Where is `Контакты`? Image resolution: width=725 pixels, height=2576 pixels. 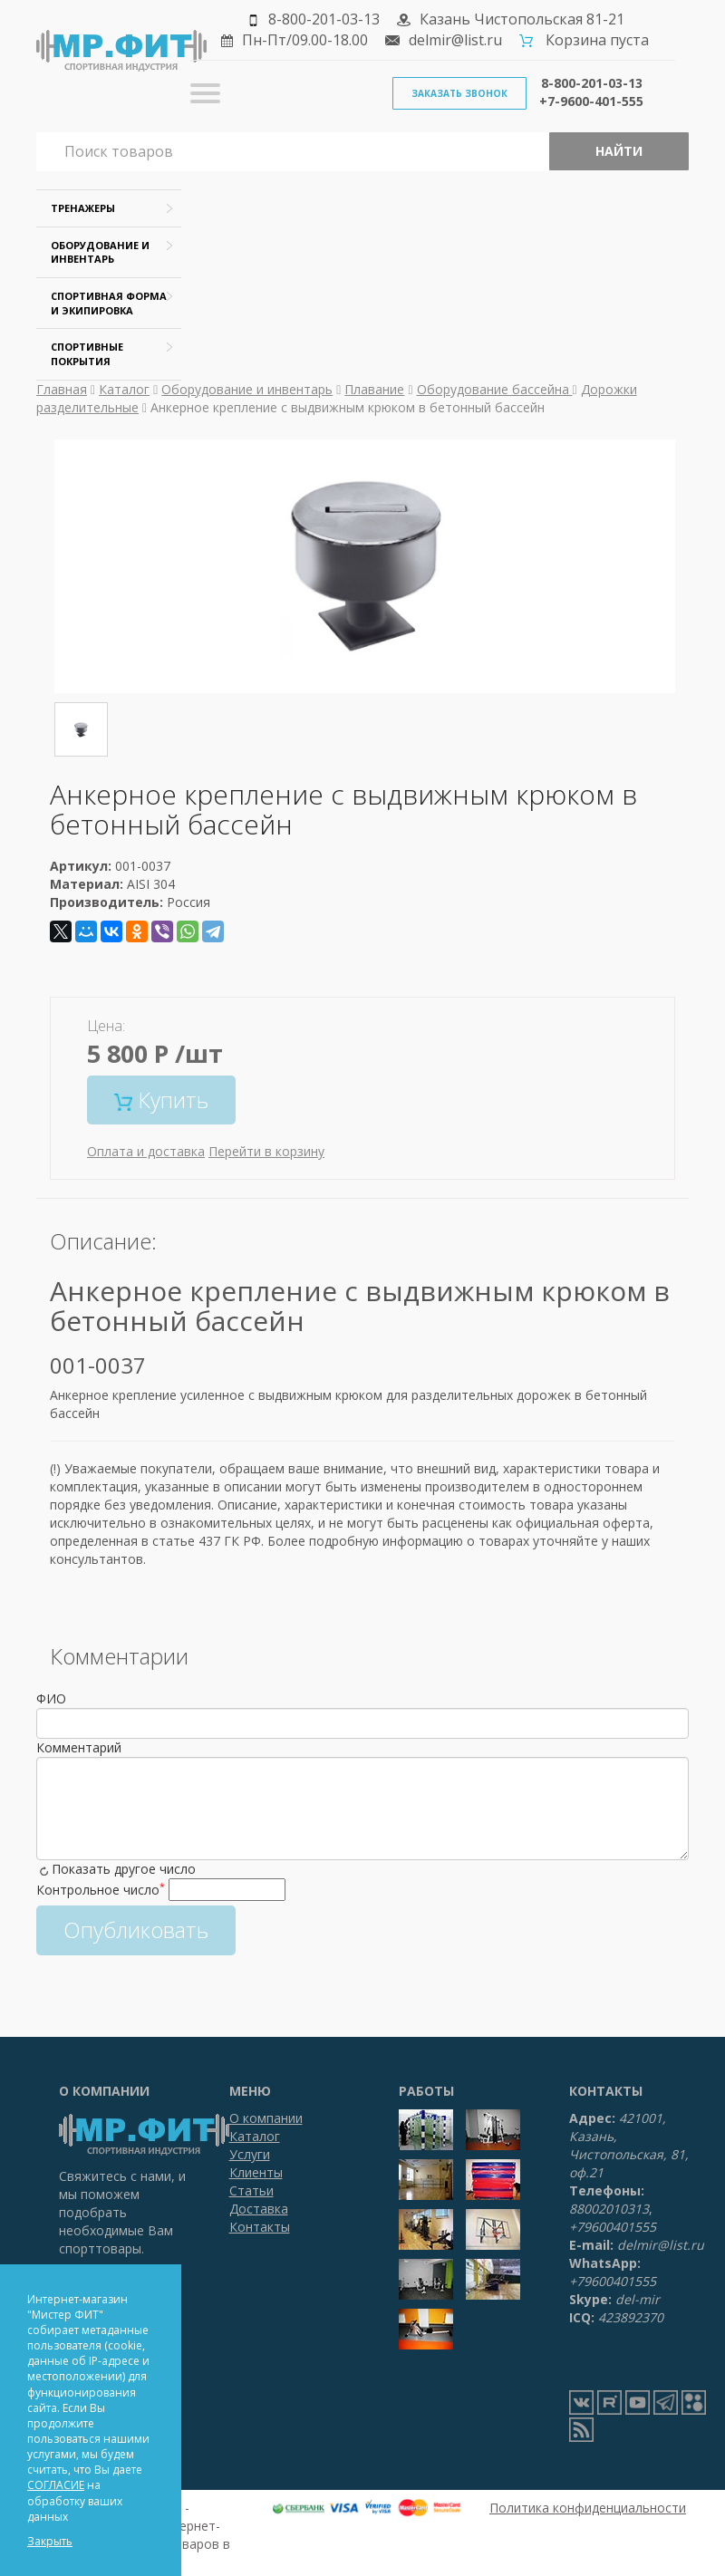
Контакты is located at coordinates (259, 2226).